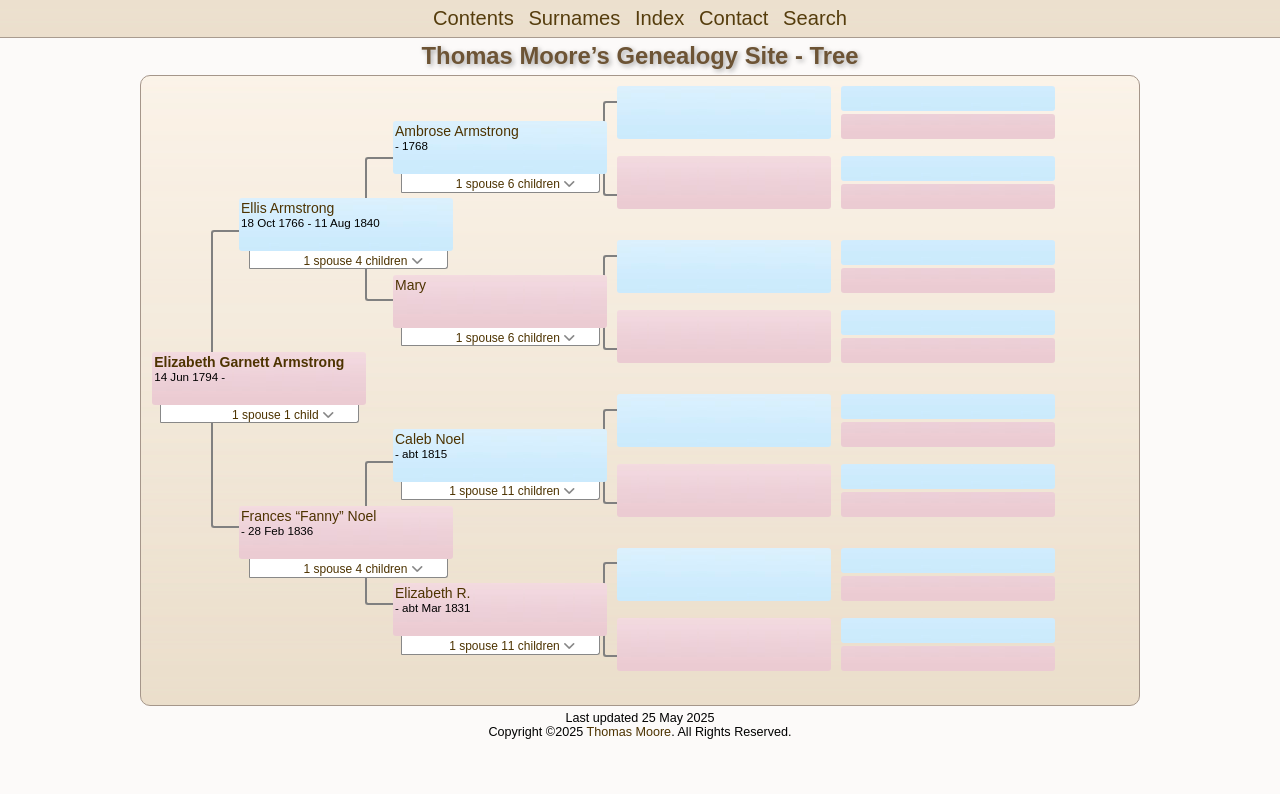 This screenshot has height=794, width=1280. I want to click on Elizabeth Garnett Armstrong, so click(249, 362).